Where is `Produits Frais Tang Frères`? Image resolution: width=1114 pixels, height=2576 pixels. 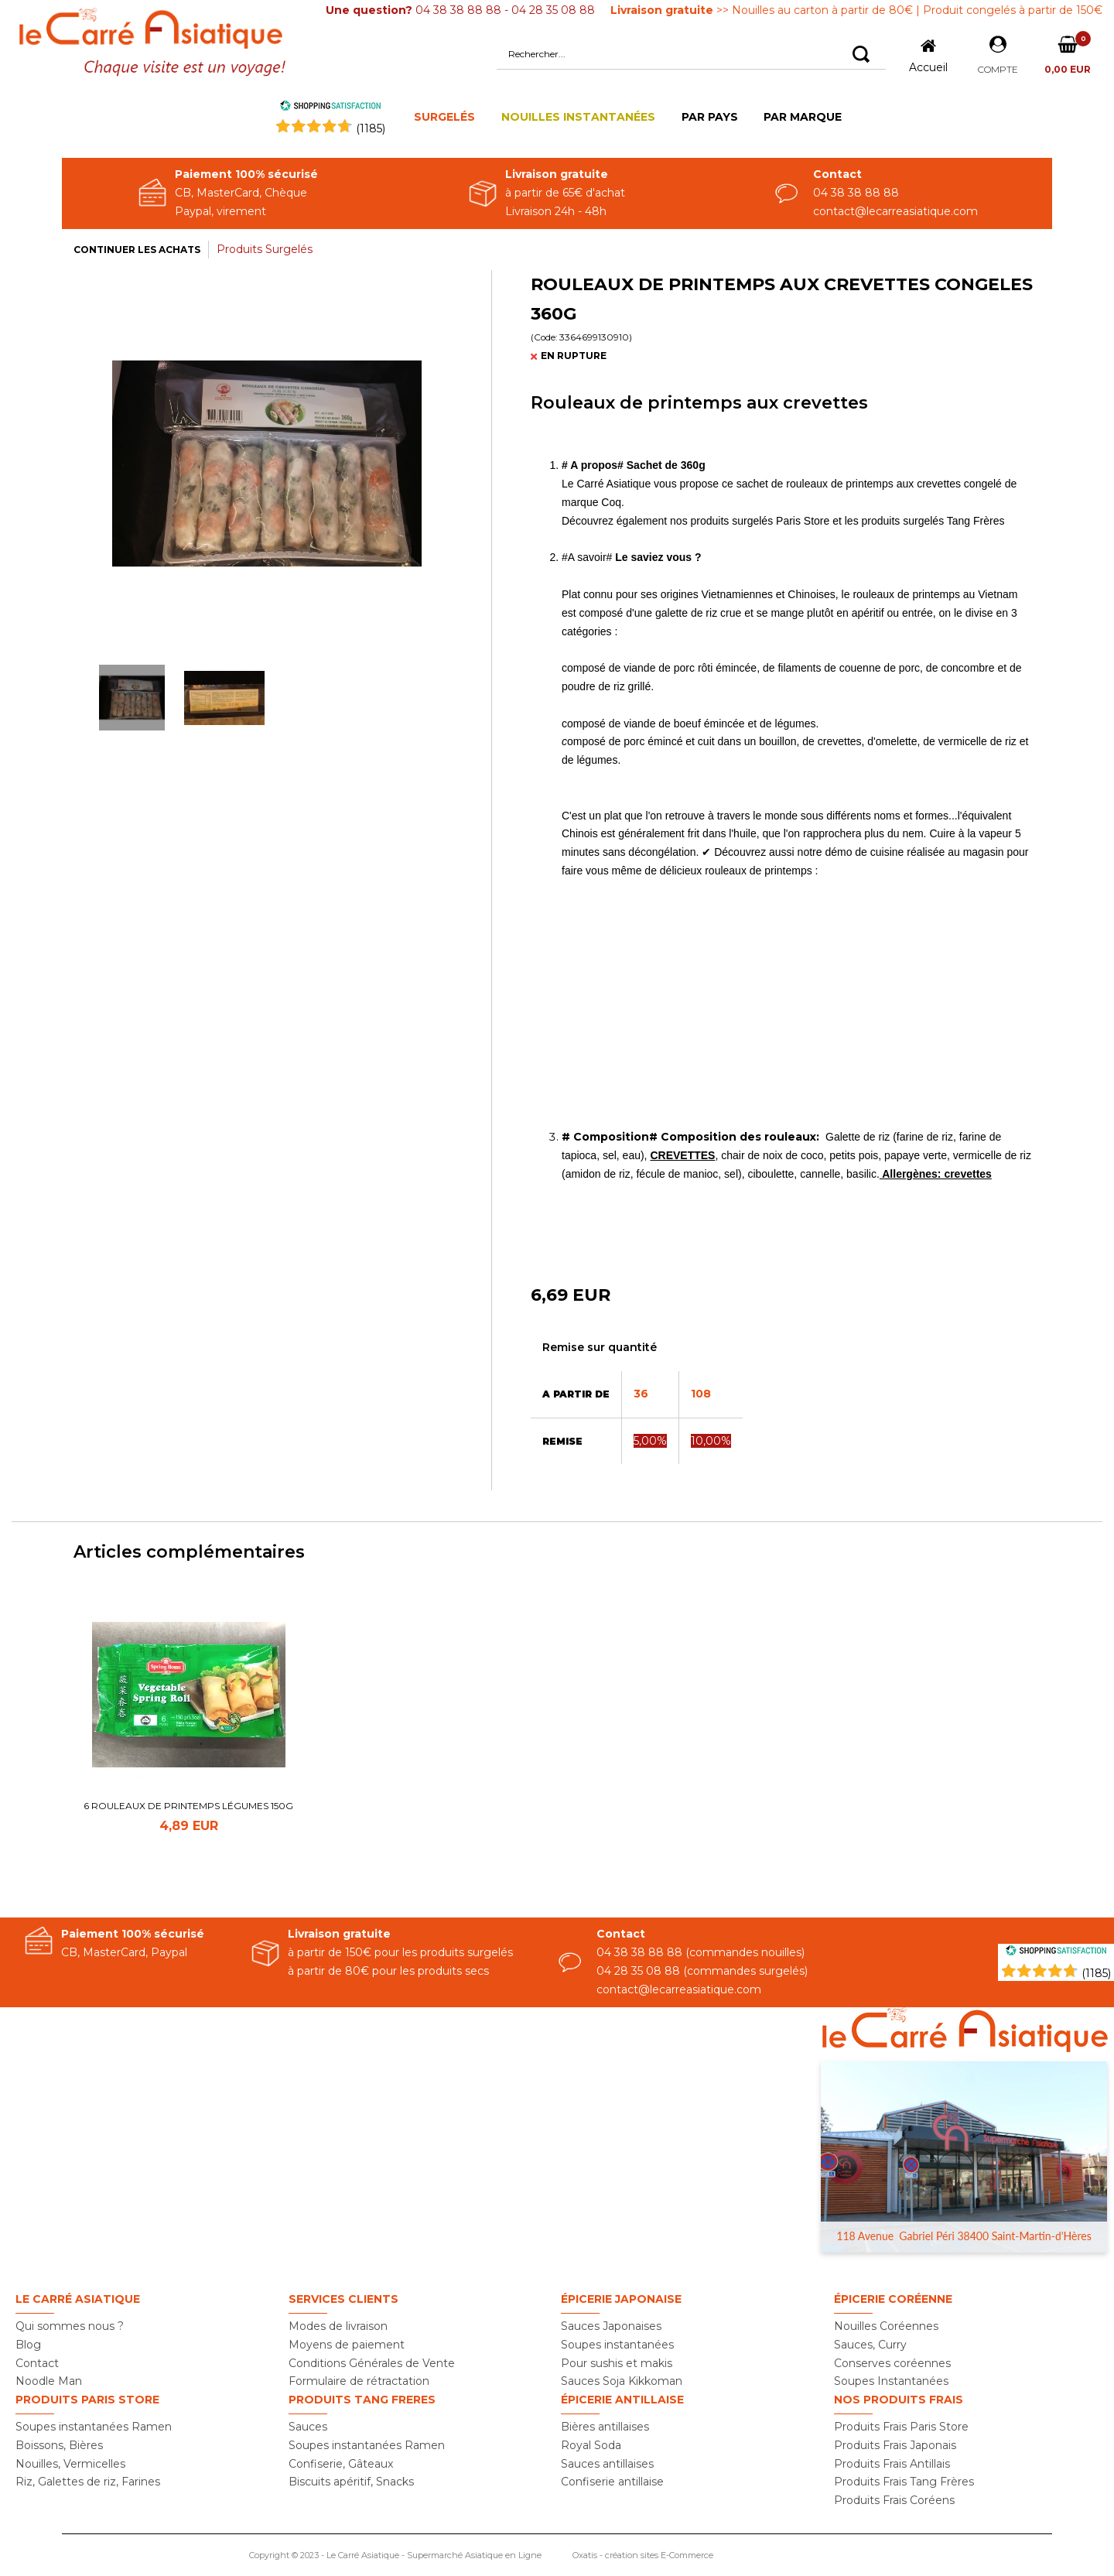
Produits Frais Tang Frères is located at coordinates (904, 2482).